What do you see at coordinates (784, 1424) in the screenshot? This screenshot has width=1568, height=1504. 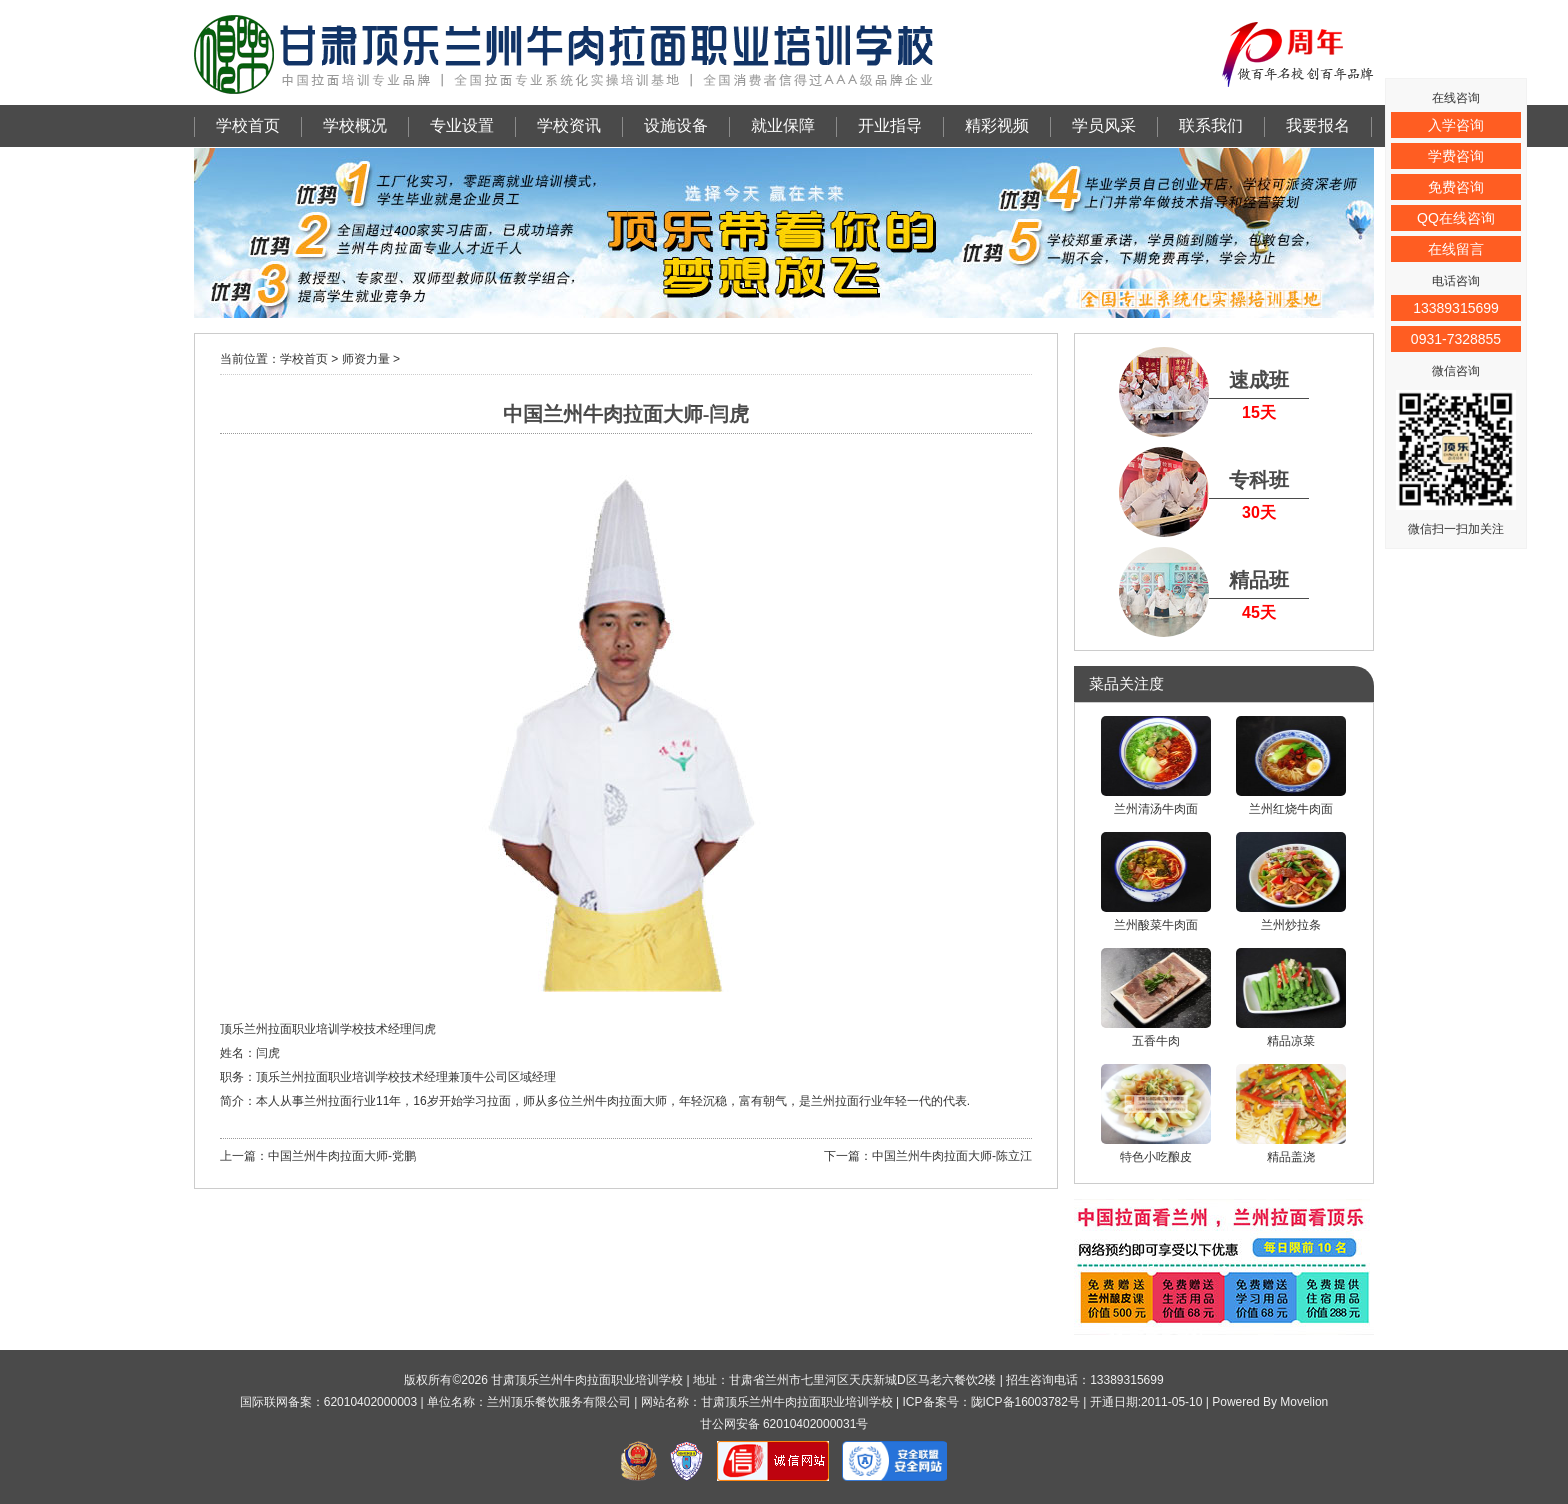 I see `甘公网安备 62010402000031号` at bounding box center [784, 1424].